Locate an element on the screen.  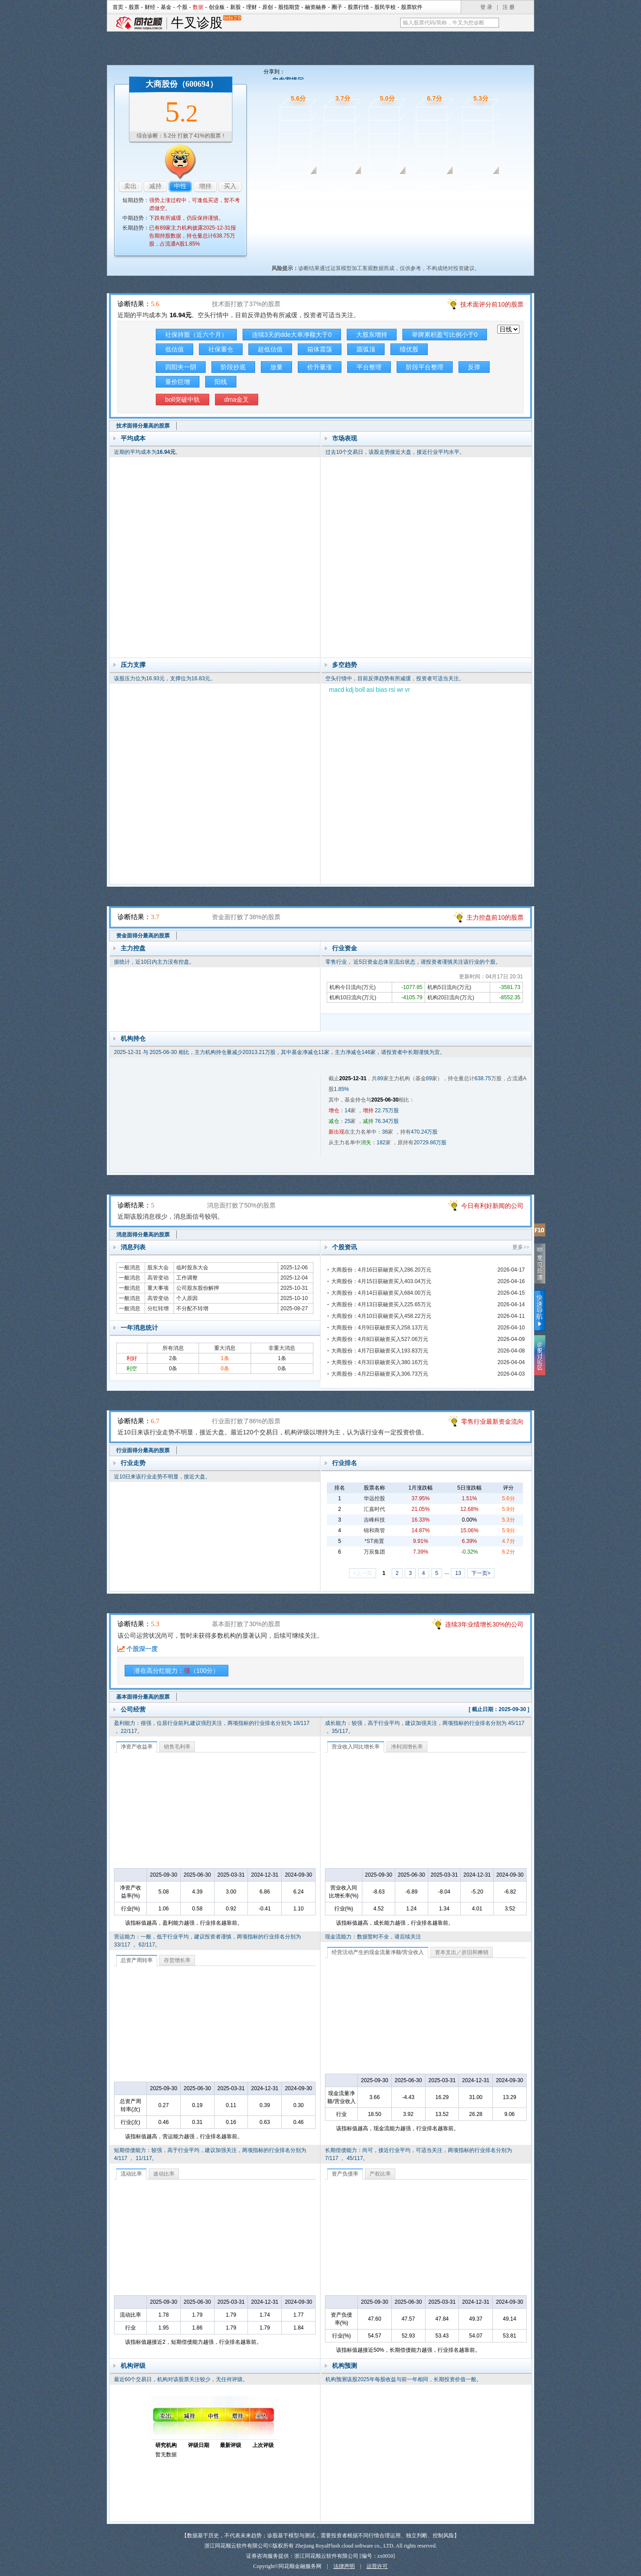
阶段抄底 is located at coordinates (233, 367).